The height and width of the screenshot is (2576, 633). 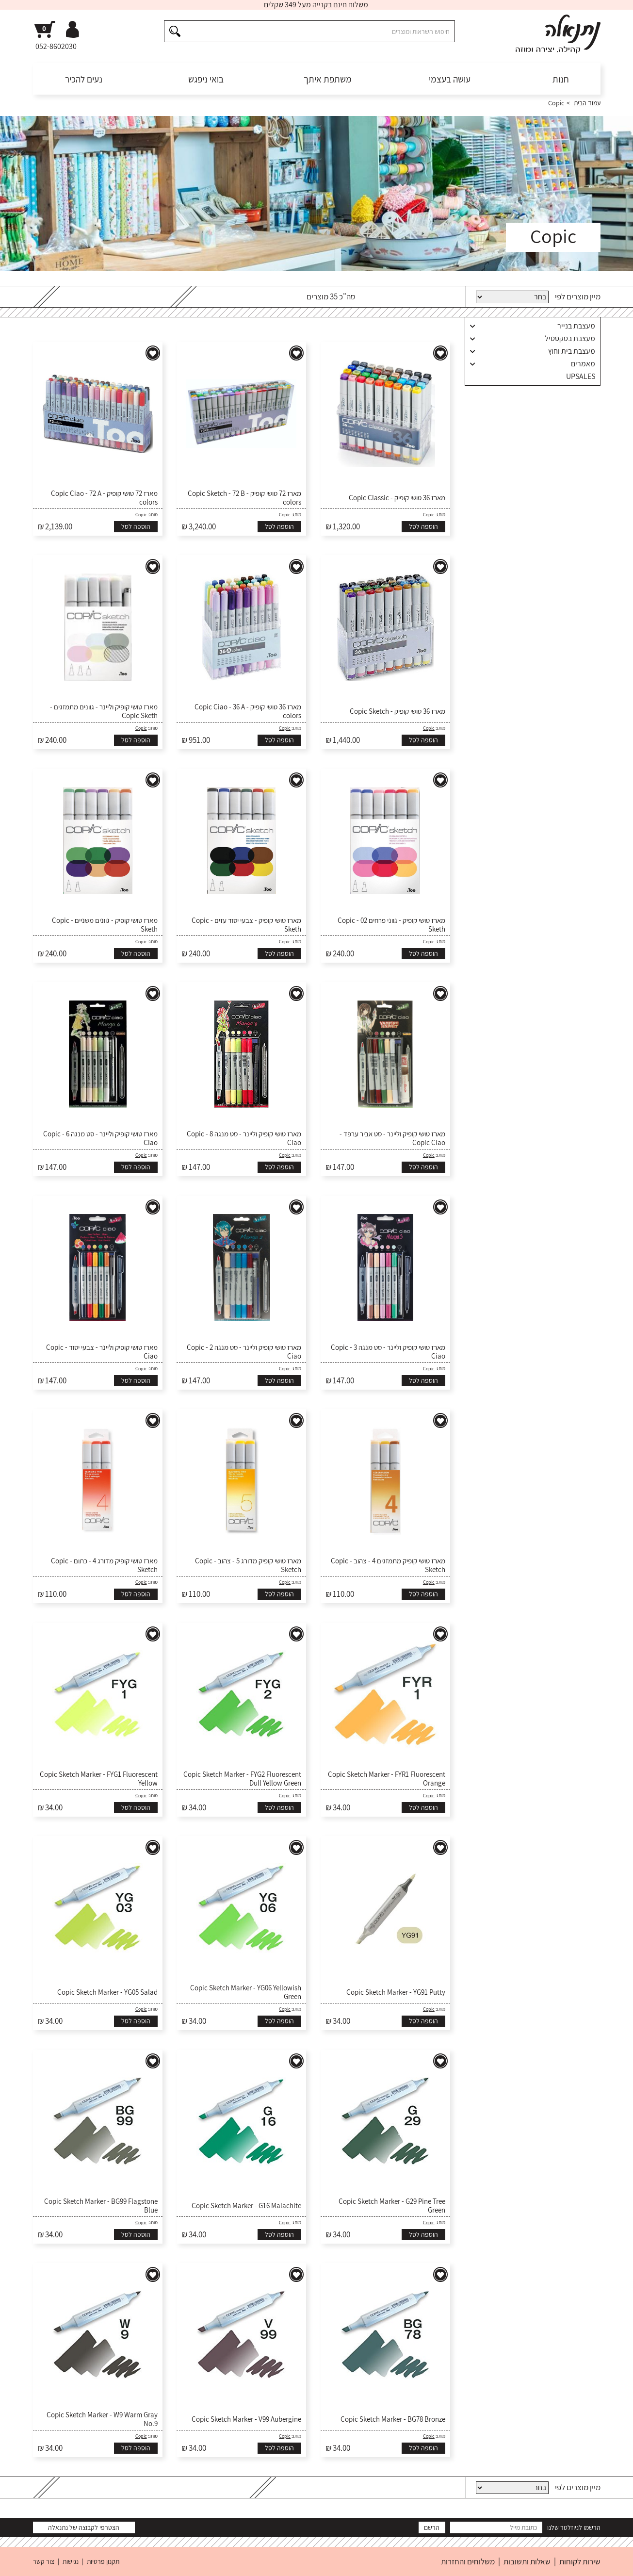 What do you see at coordinates (103, 2561) in the screenshot?
I see `תקנון פרטיות` at bounding box center [103, 2561].